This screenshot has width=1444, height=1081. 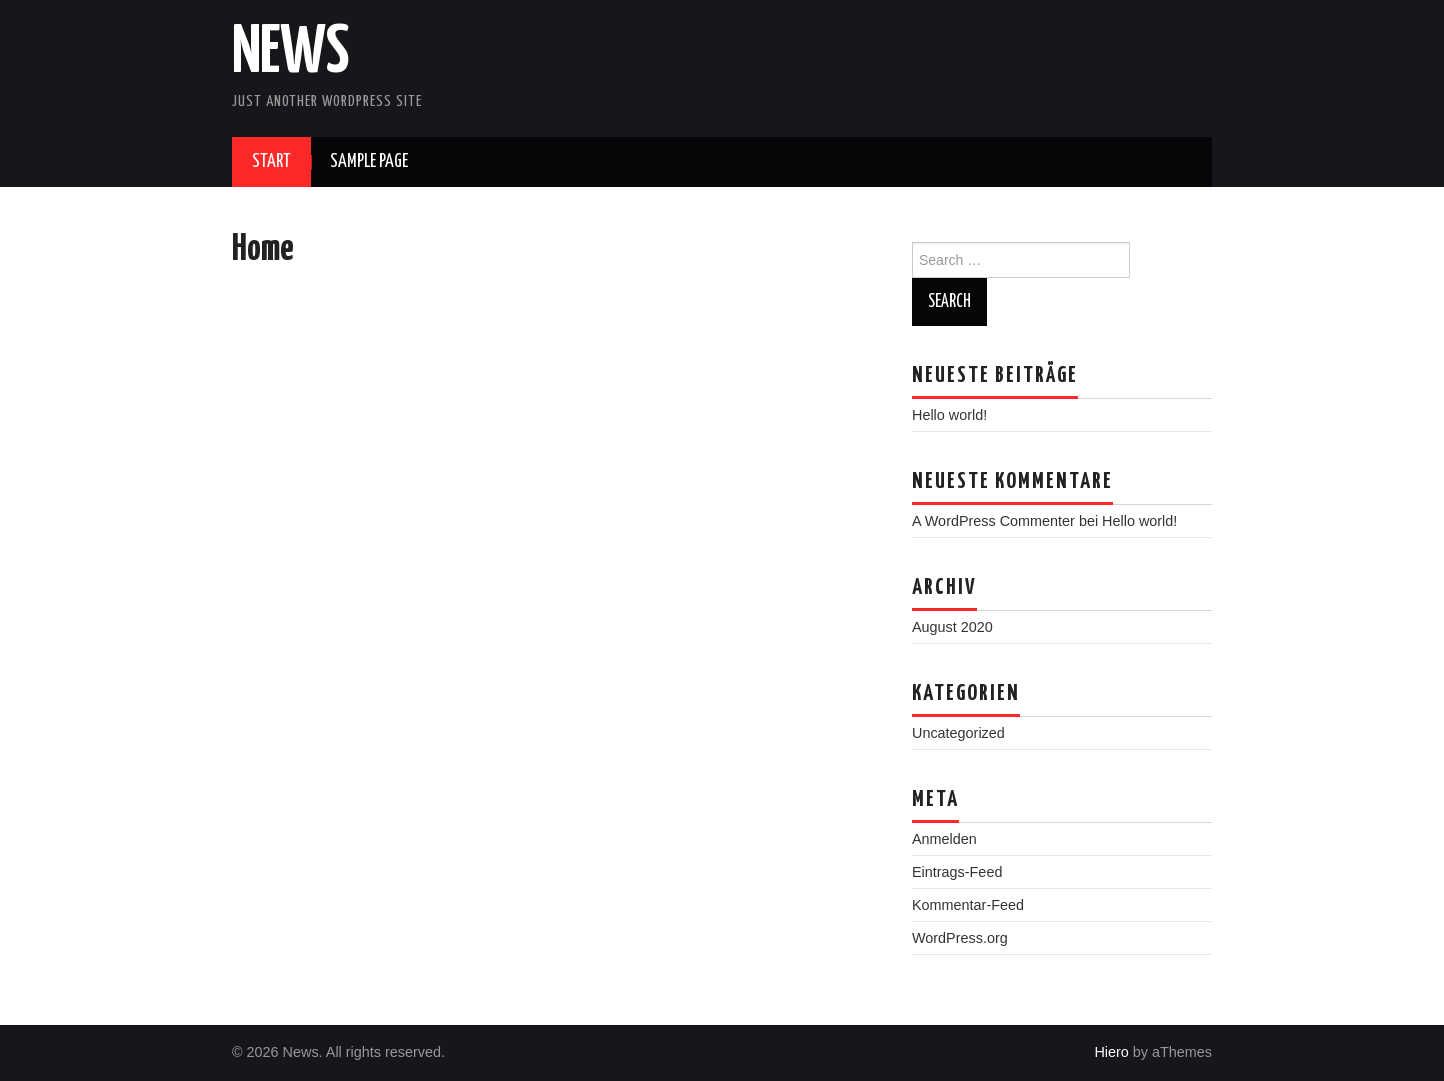 I want to click on Start, so click(x=271, y=162).